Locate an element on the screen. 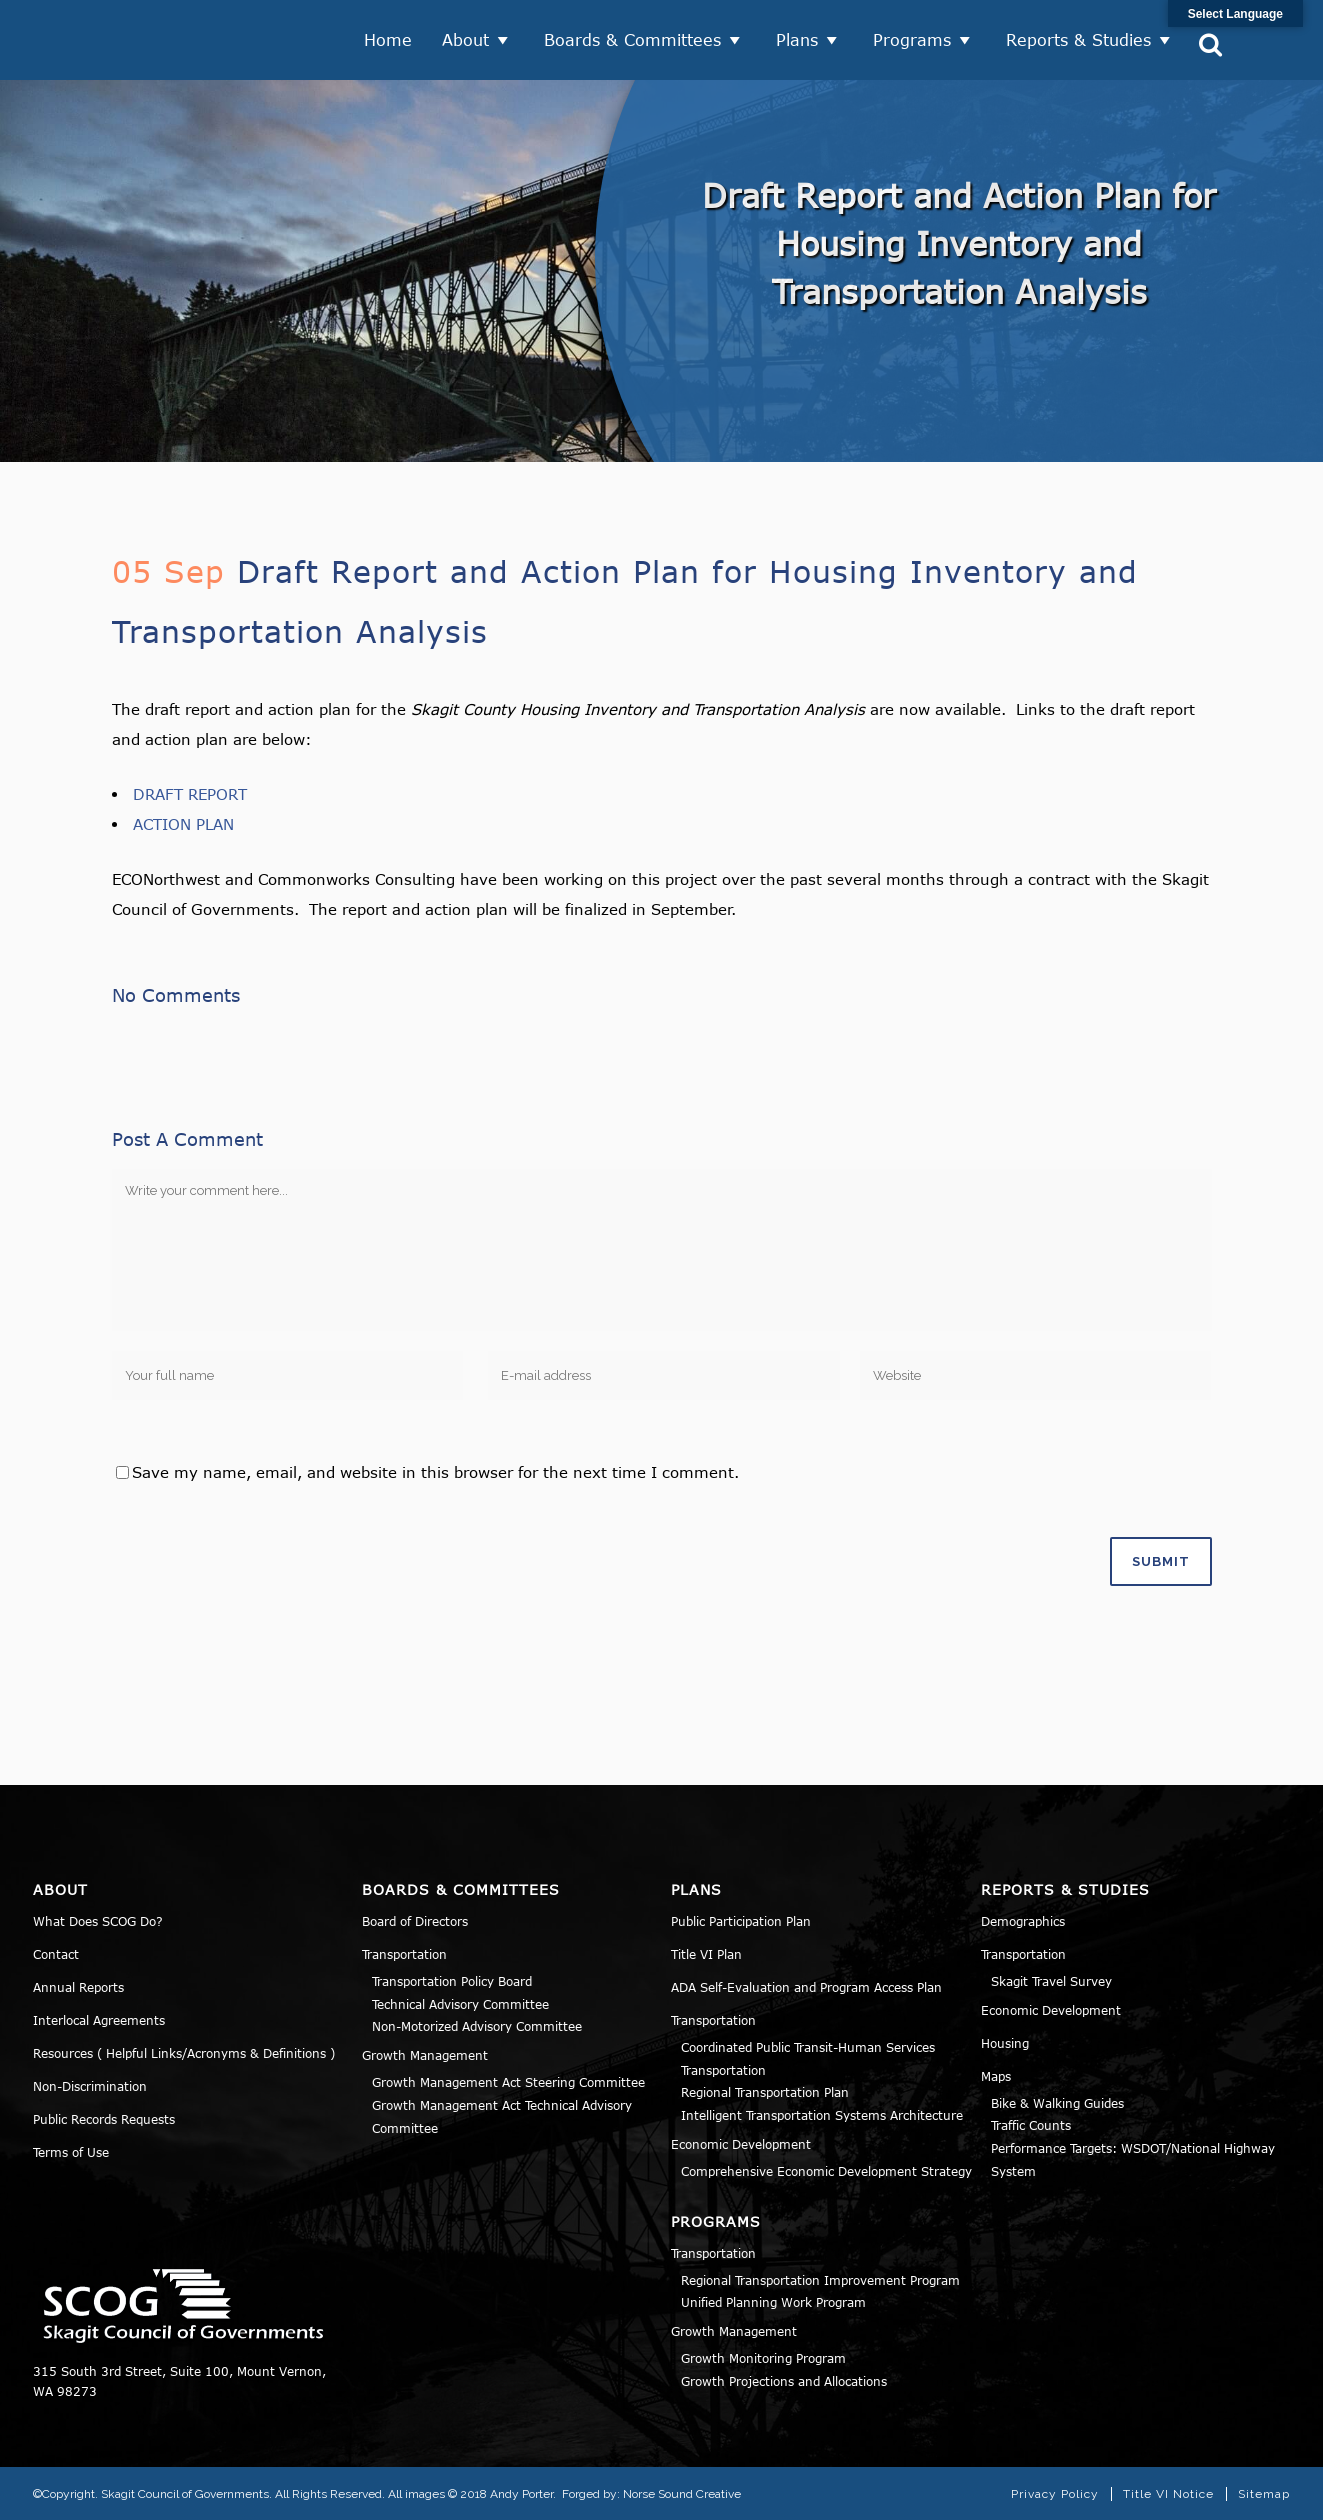  Performance Targets: WSDOT/National Highway System is located at coordinates (1133, 2159).